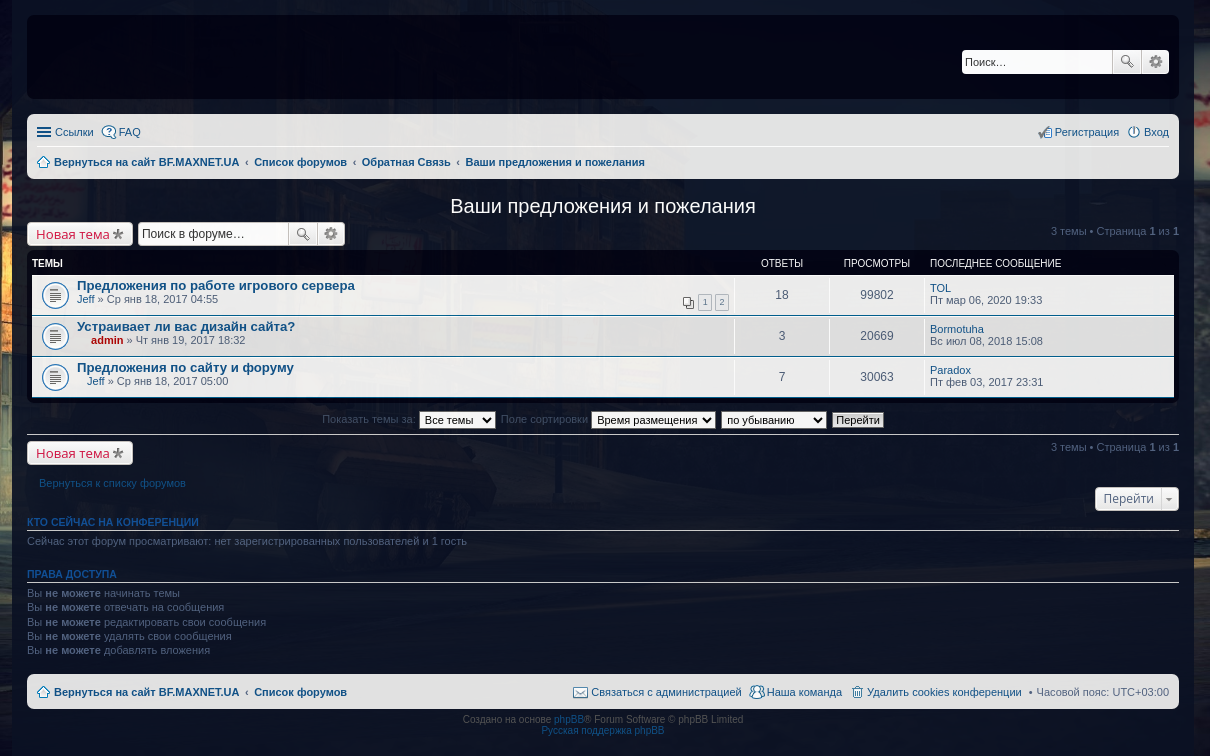 The height and width of the screenshot is (756, 1210). What do you see at coordinates (608, 419) in the screenshot?
I see `Поле сортировки` at bounding box center [608, 419].